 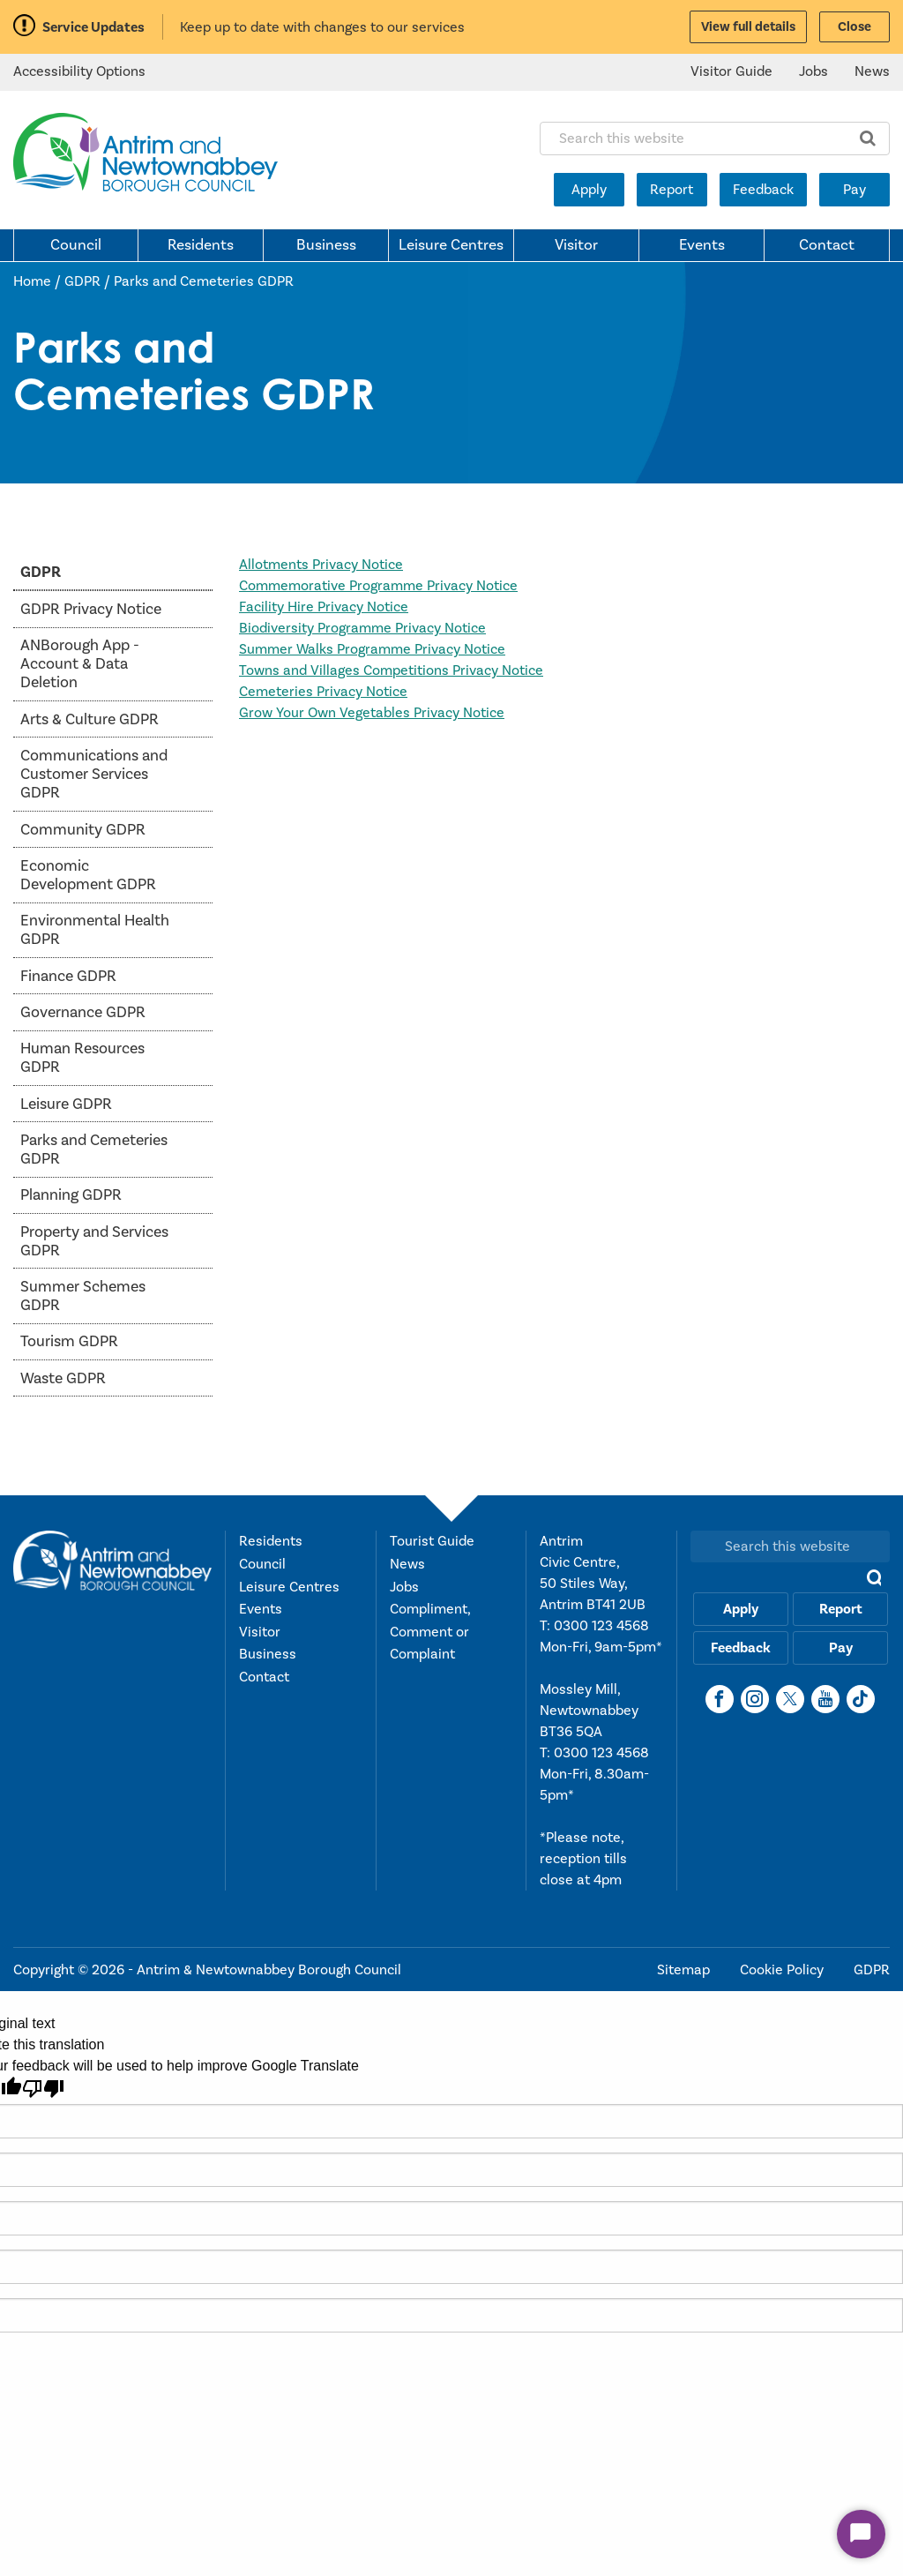 I want to click on Council, so click(x=75, y=245).